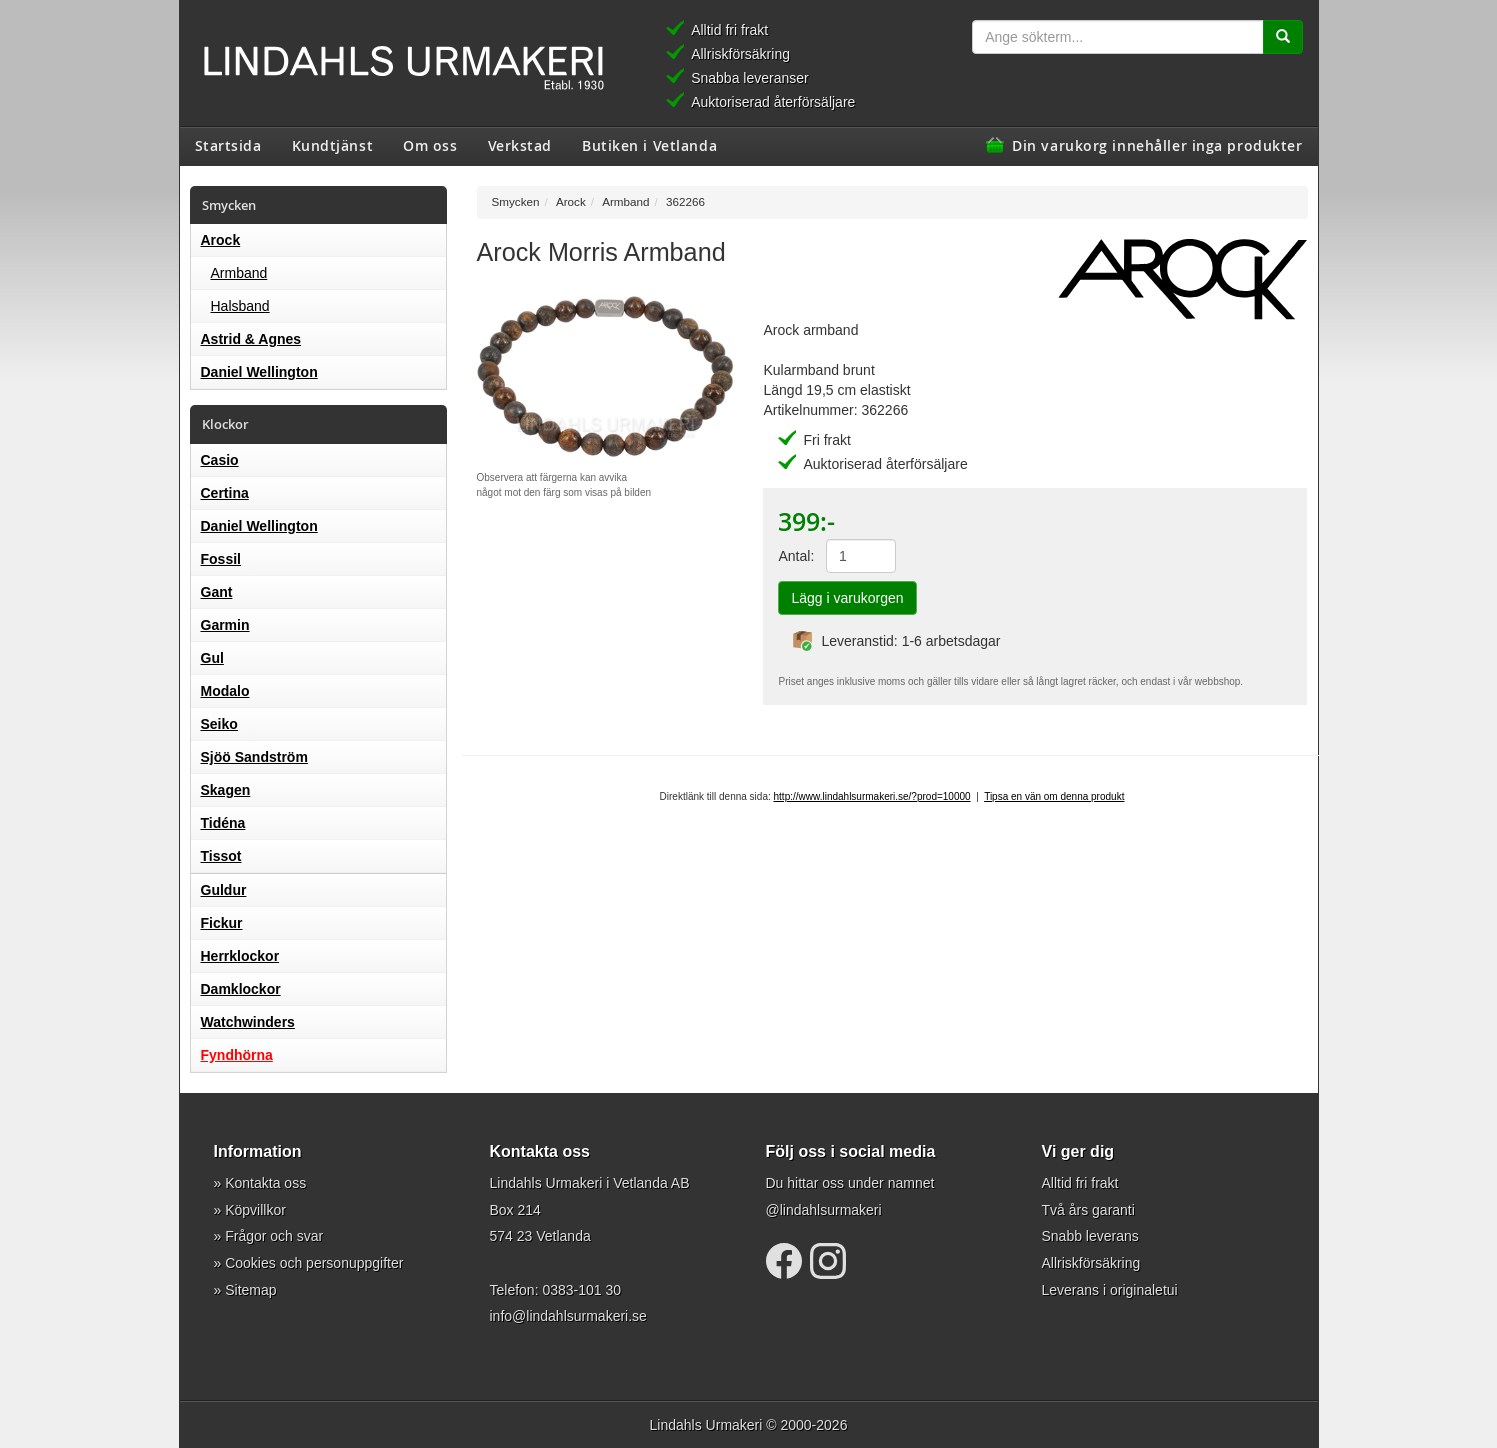 Image resolution: width=1497 pixels, height=1448 pixels. I want to click on http://www.lindahlsurmakeri.se/?prod=10000, so click(872, 796).